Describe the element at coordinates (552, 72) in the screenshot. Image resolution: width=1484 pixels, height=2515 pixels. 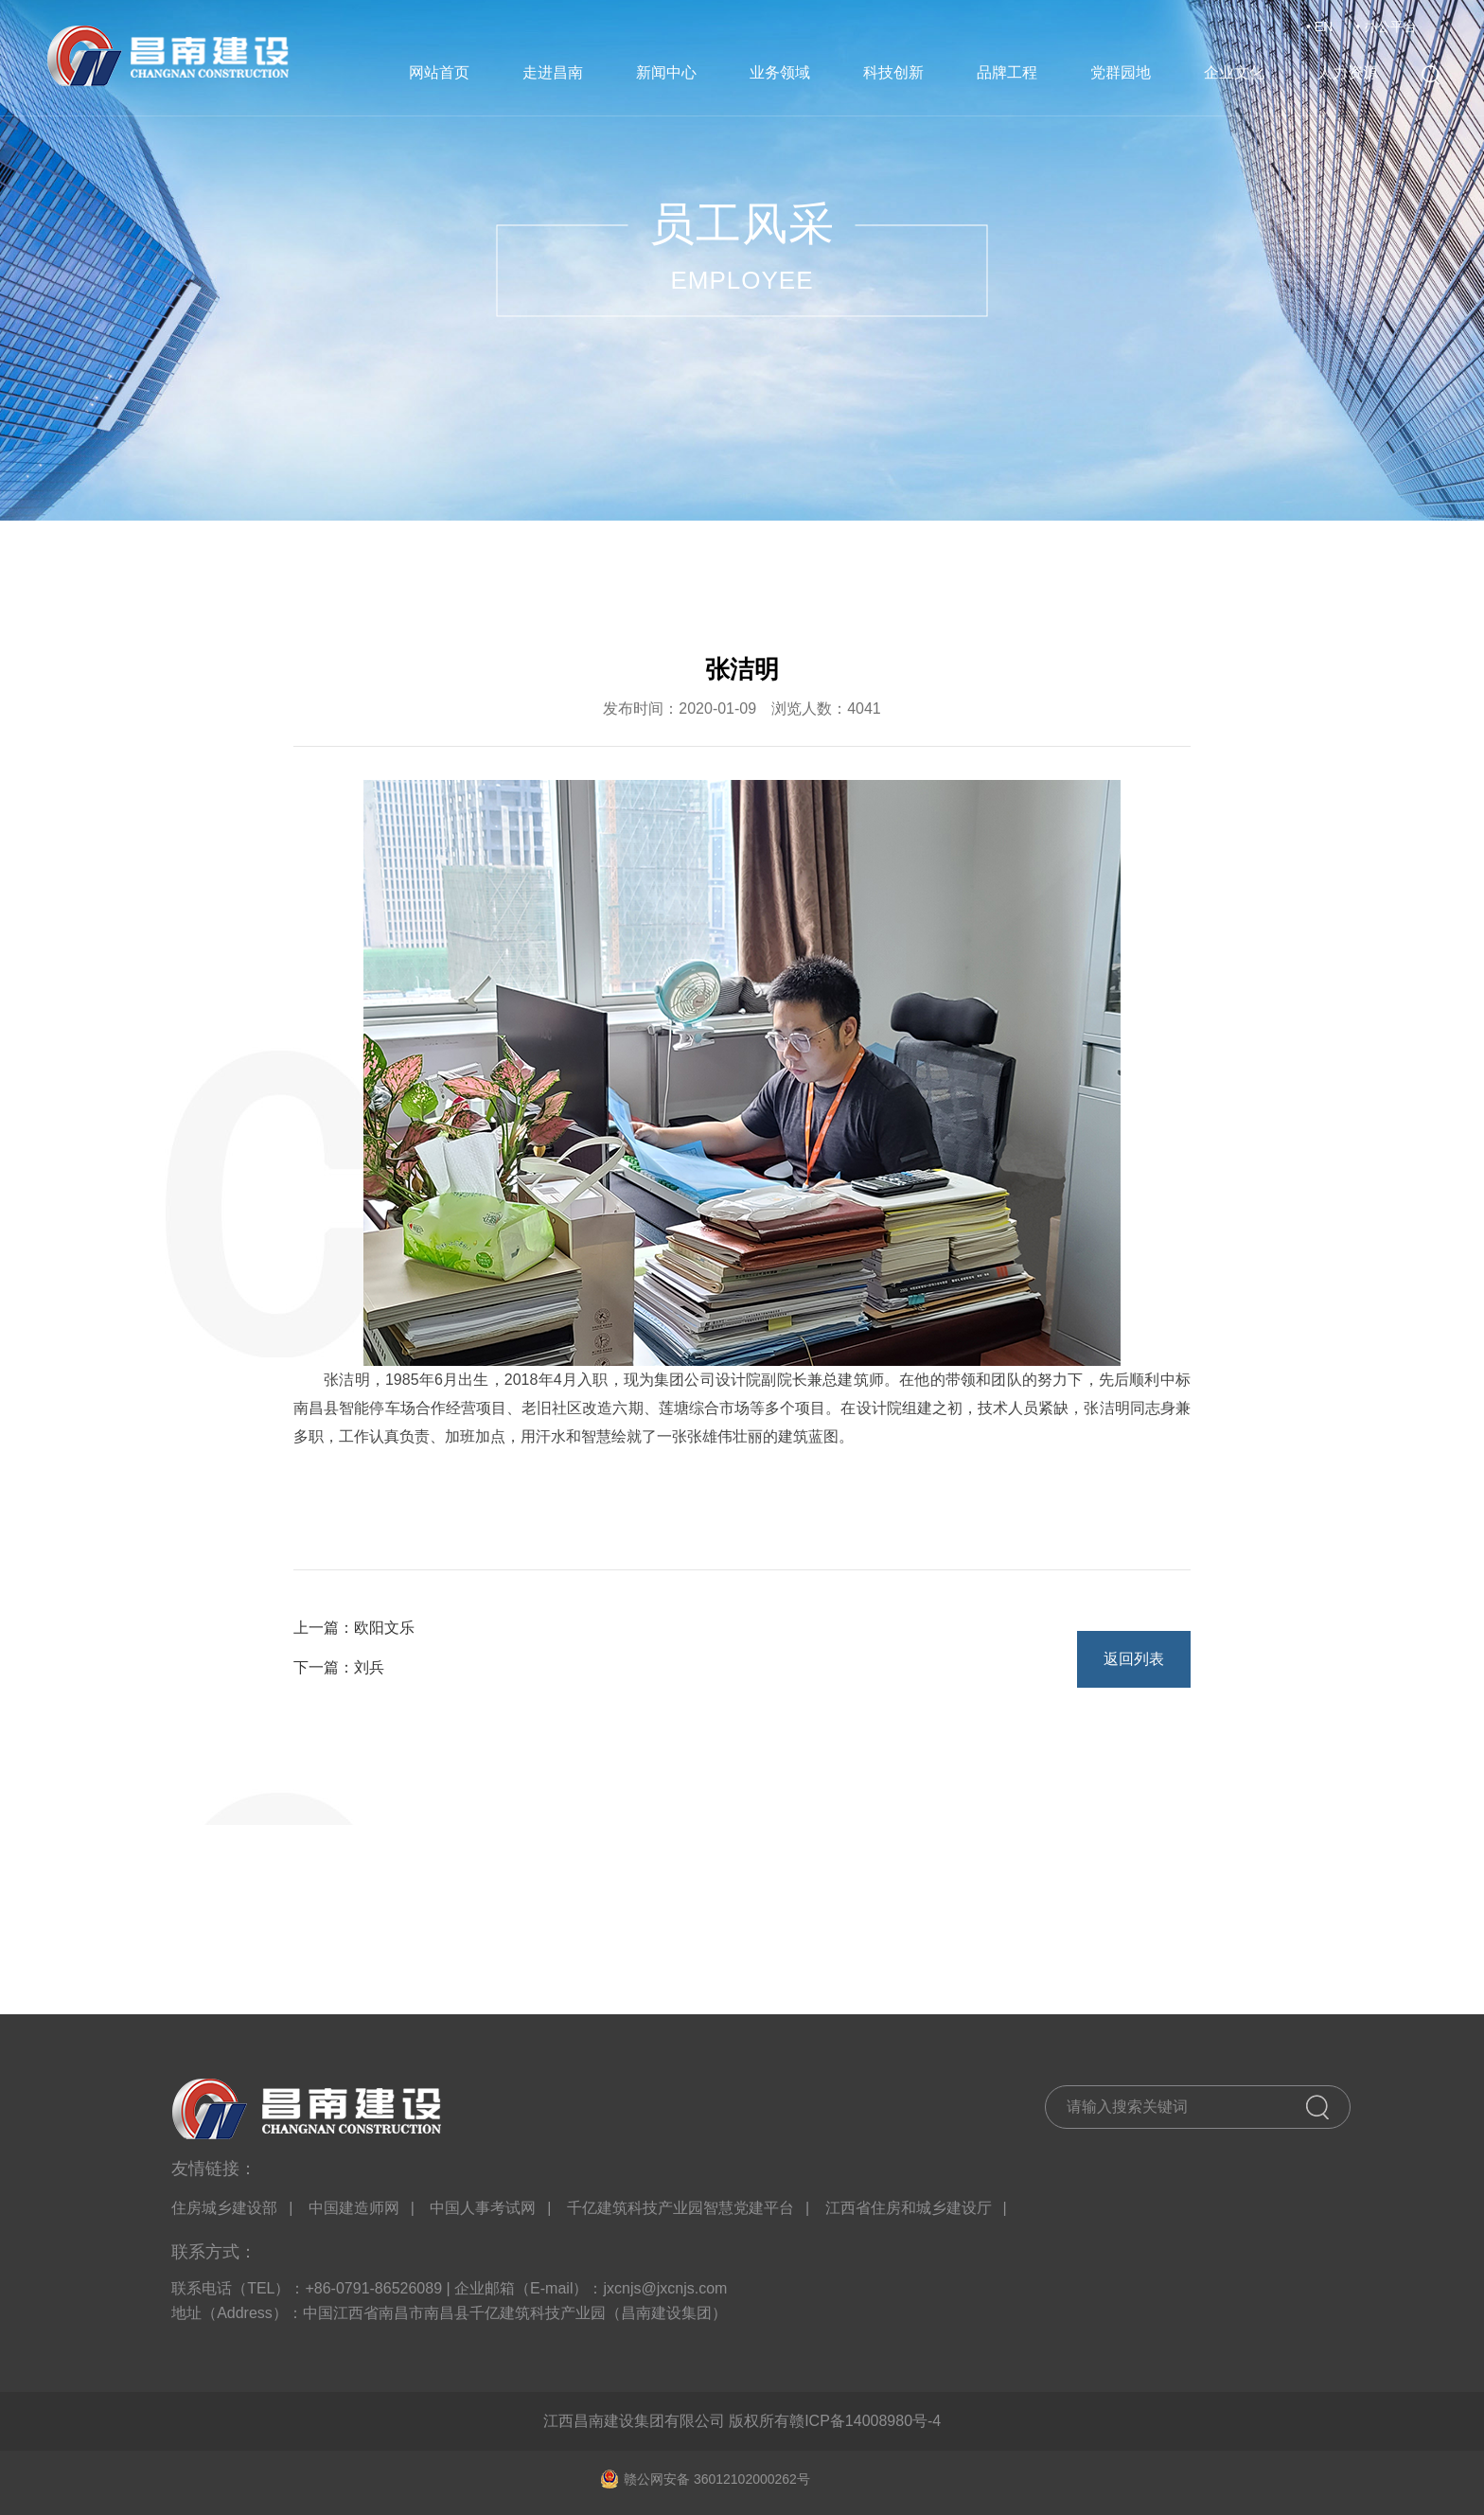
I see `走进昌南` at that location.